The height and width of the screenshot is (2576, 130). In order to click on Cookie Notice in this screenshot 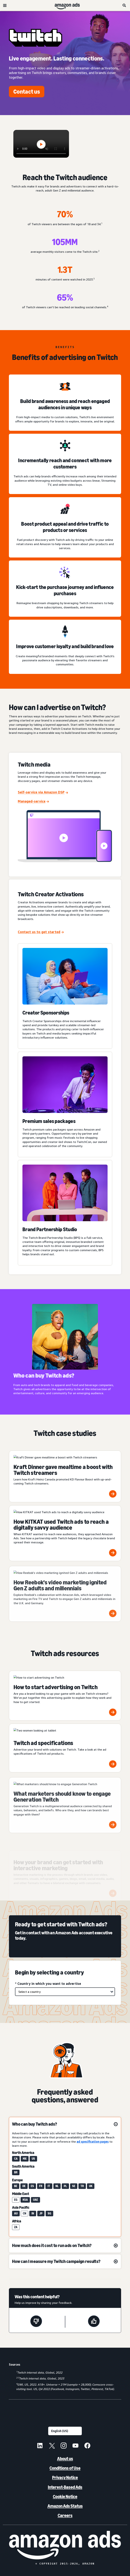, I will do `click(65, 2496)`.